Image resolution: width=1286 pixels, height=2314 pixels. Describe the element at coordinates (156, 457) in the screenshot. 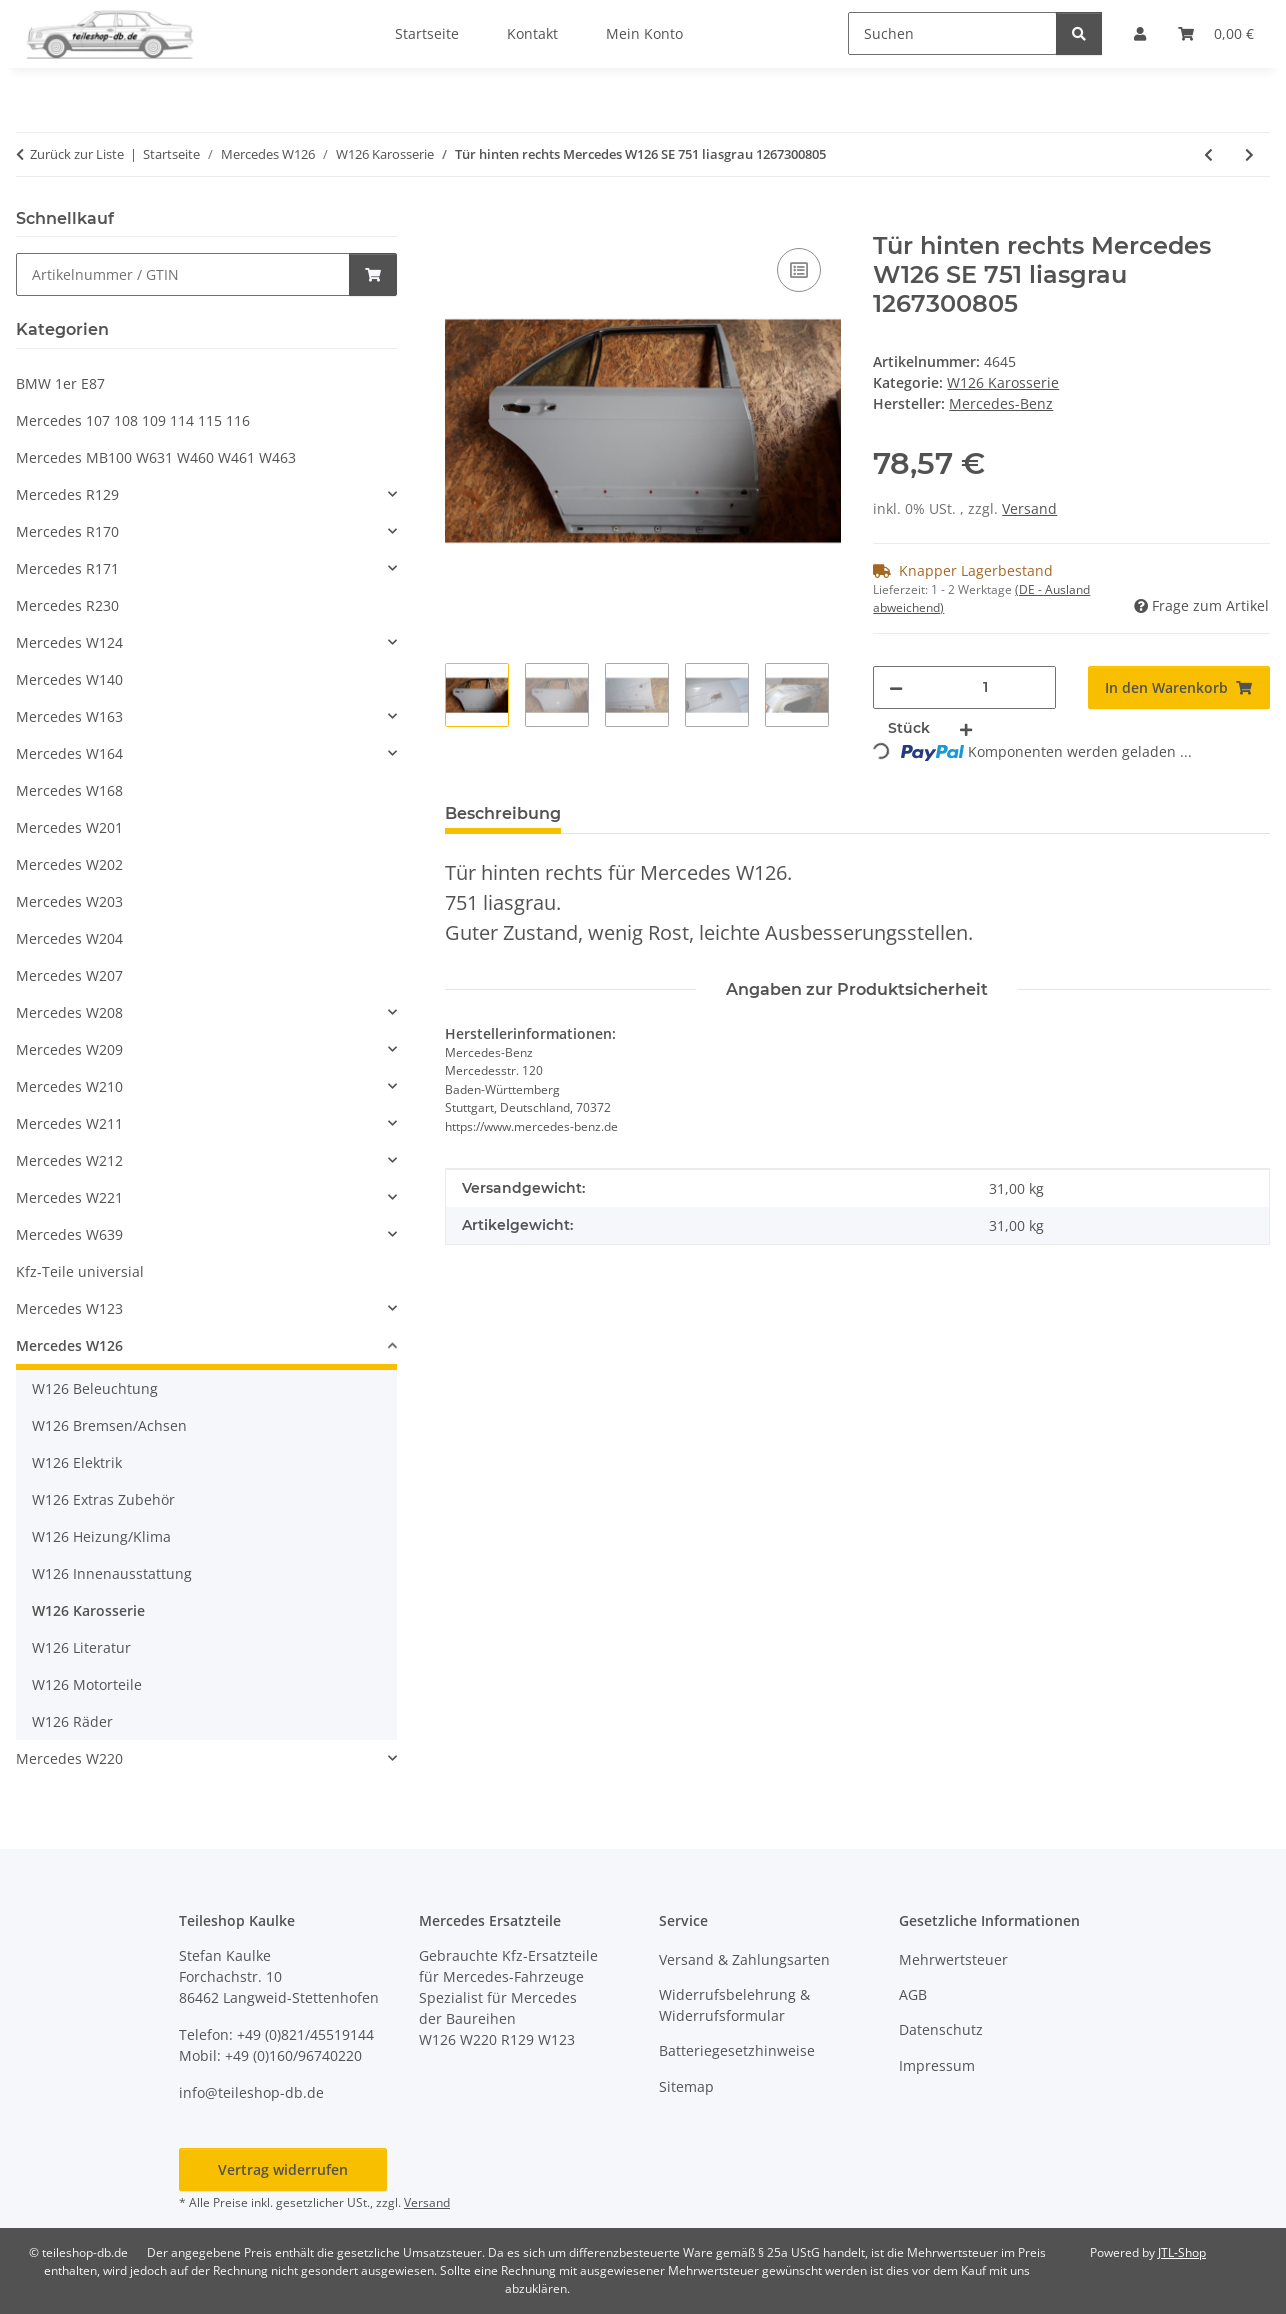

I see `Mercedes MB100 W631 W460 W461 W463` at that location.